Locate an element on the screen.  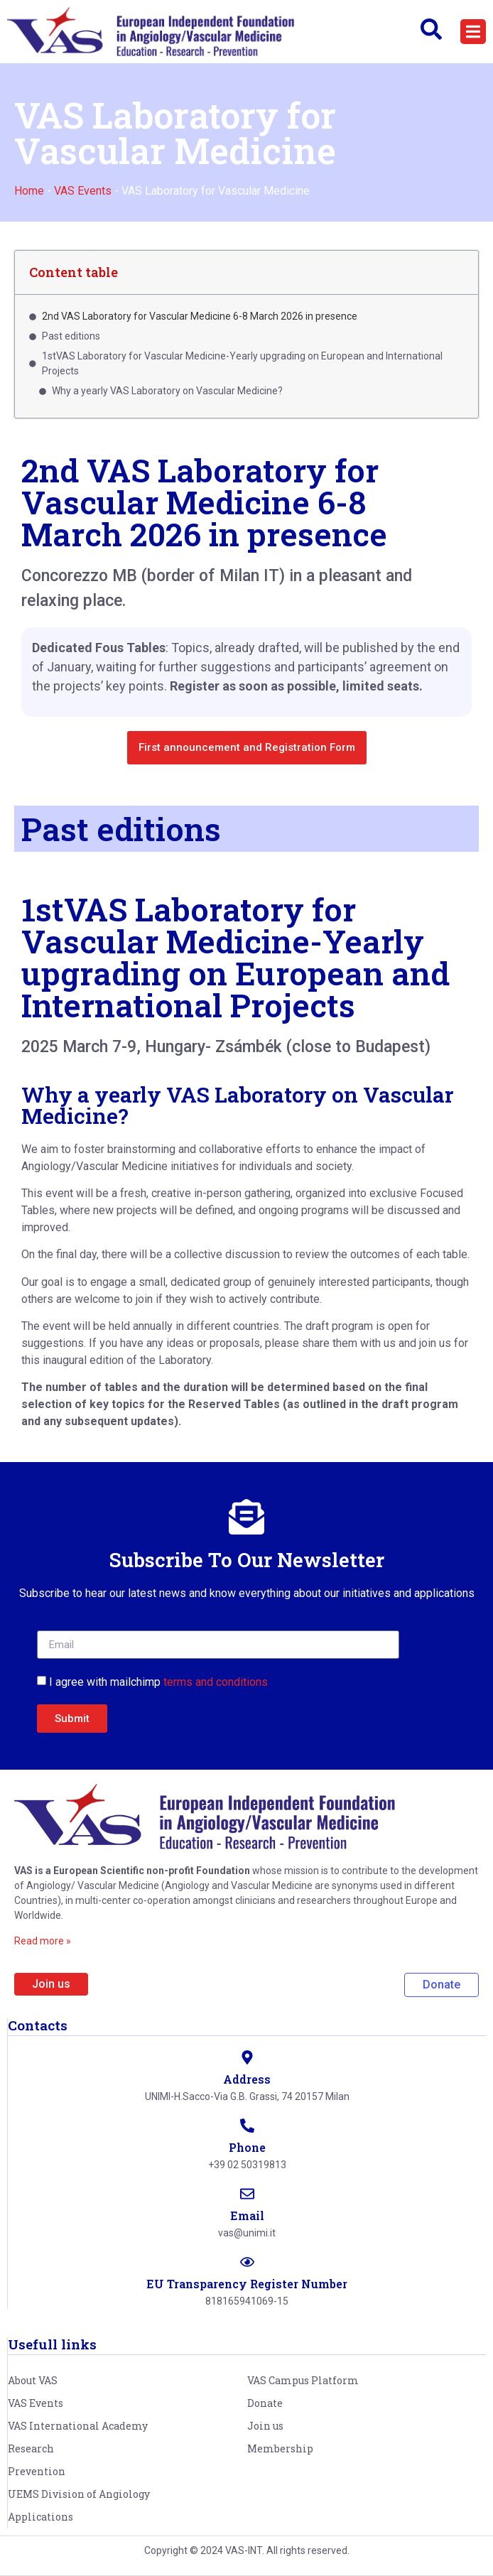
UEMS Division of Angiology is located at coordinates (79, 2494).